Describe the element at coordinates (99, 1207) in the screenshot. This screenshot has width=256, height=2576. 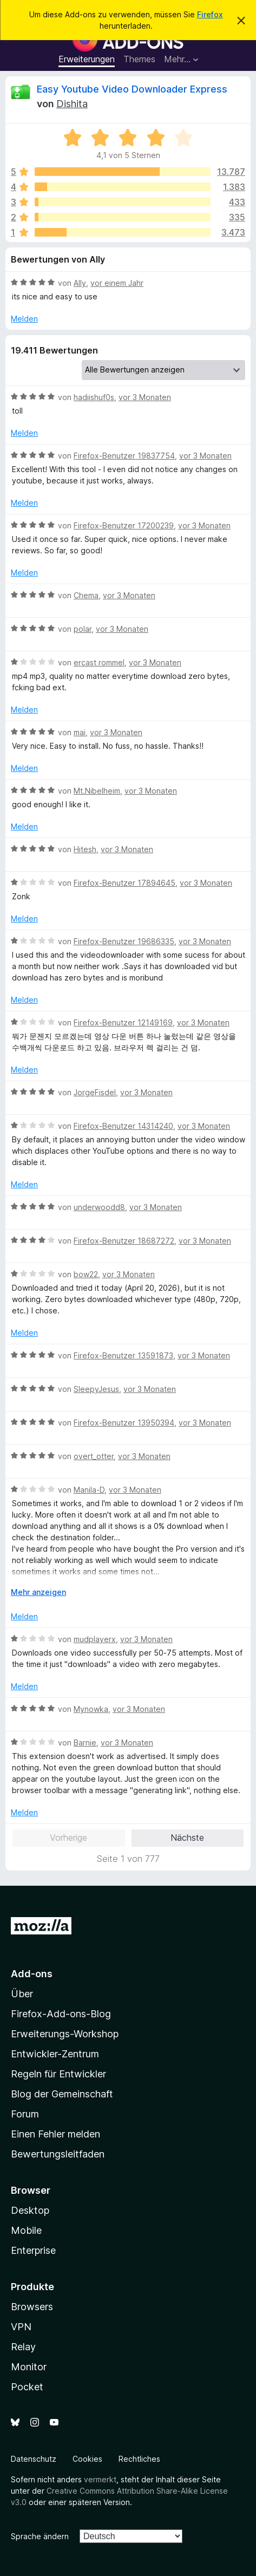
I see `underwoodd8` at that location.